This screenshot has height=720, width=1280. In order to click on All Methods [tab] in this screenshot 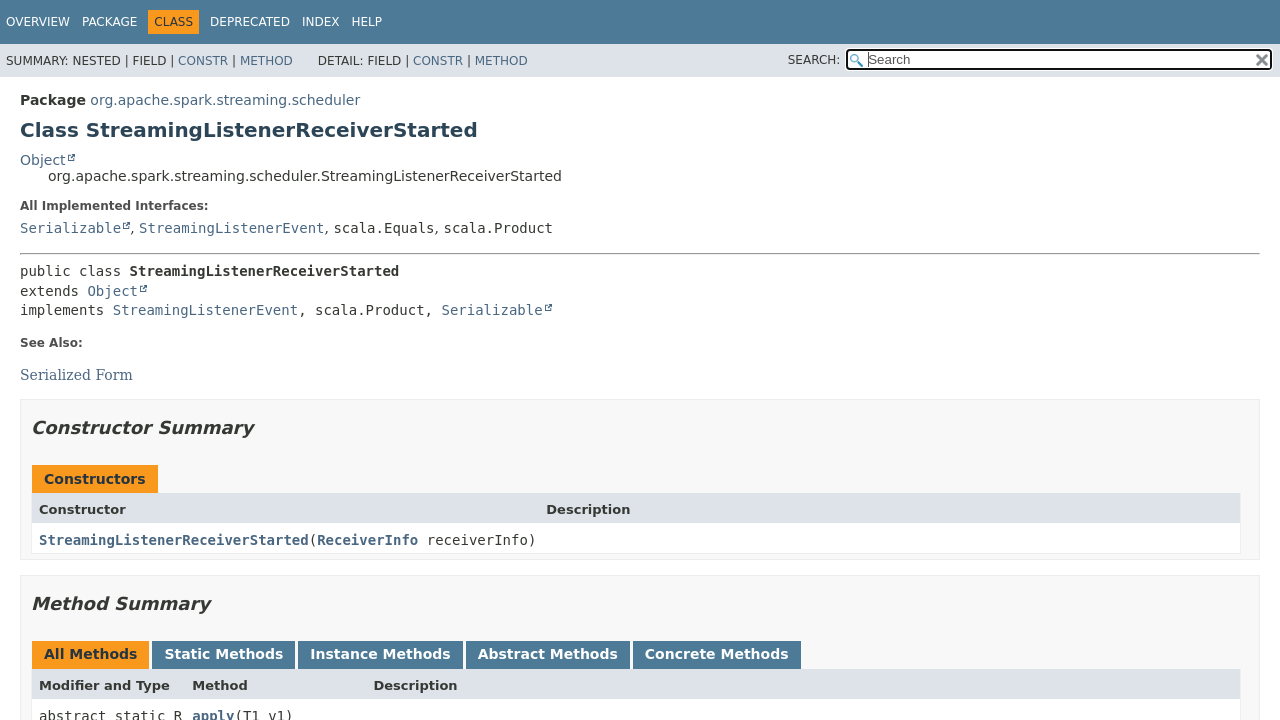, I will do `click(90, 654)`.